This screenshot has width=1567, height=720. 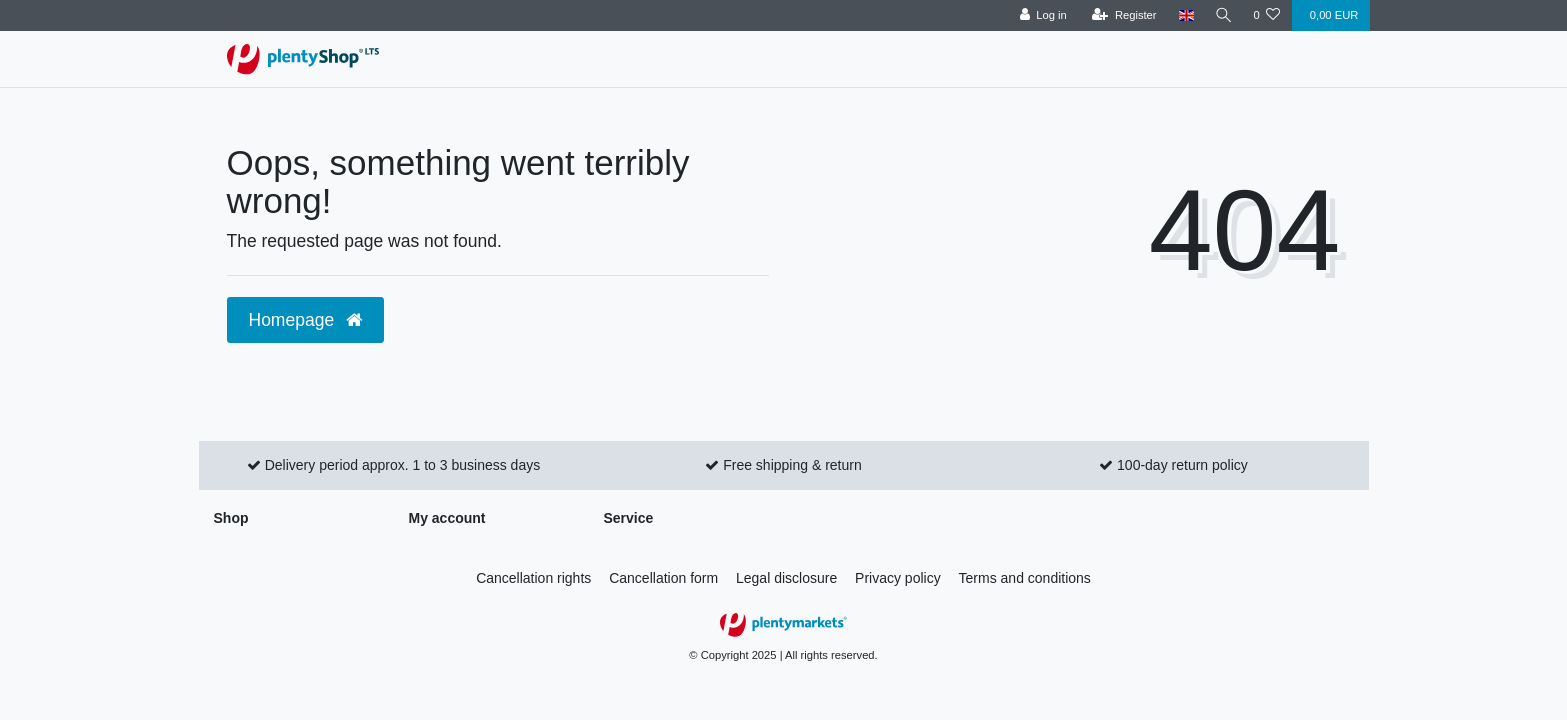 What do you see at coordinates (1183, 15) in the screenshot?
I see `[Country]` at bounding box center [1183, 15].